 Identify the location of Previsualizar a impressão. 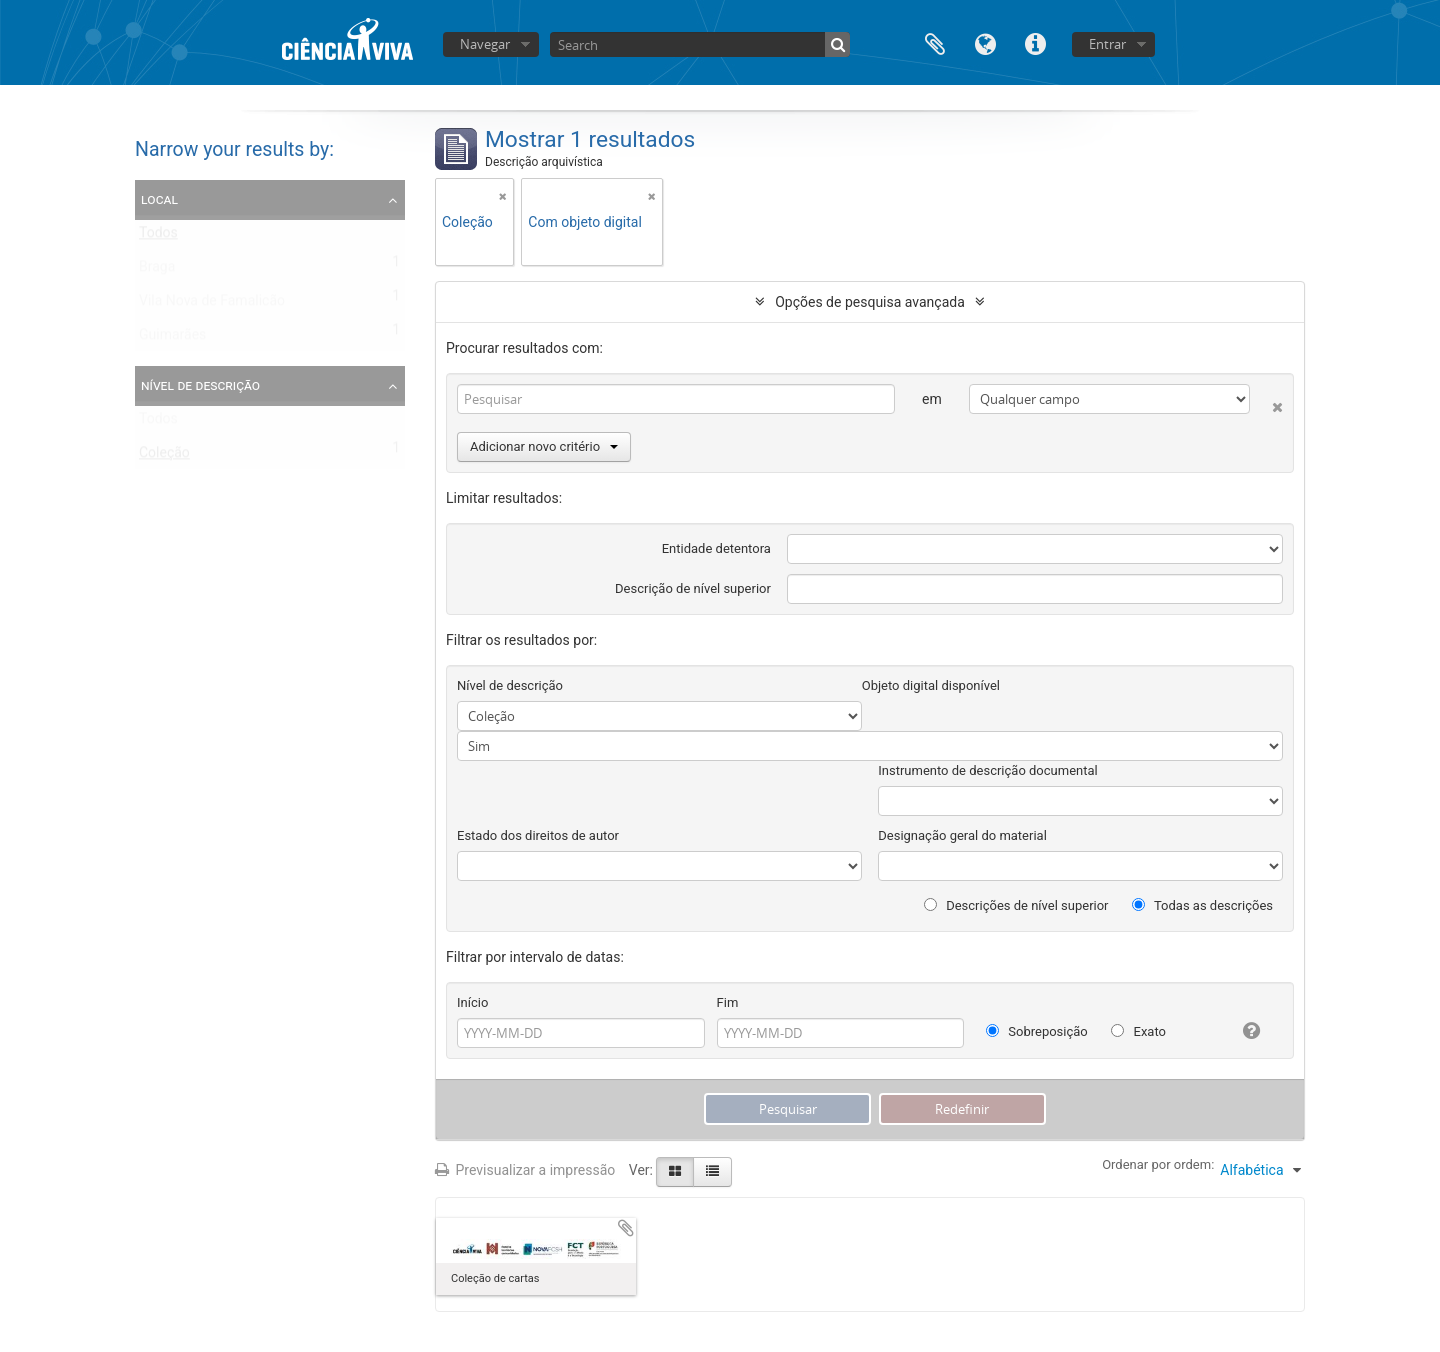
(525, 1170).